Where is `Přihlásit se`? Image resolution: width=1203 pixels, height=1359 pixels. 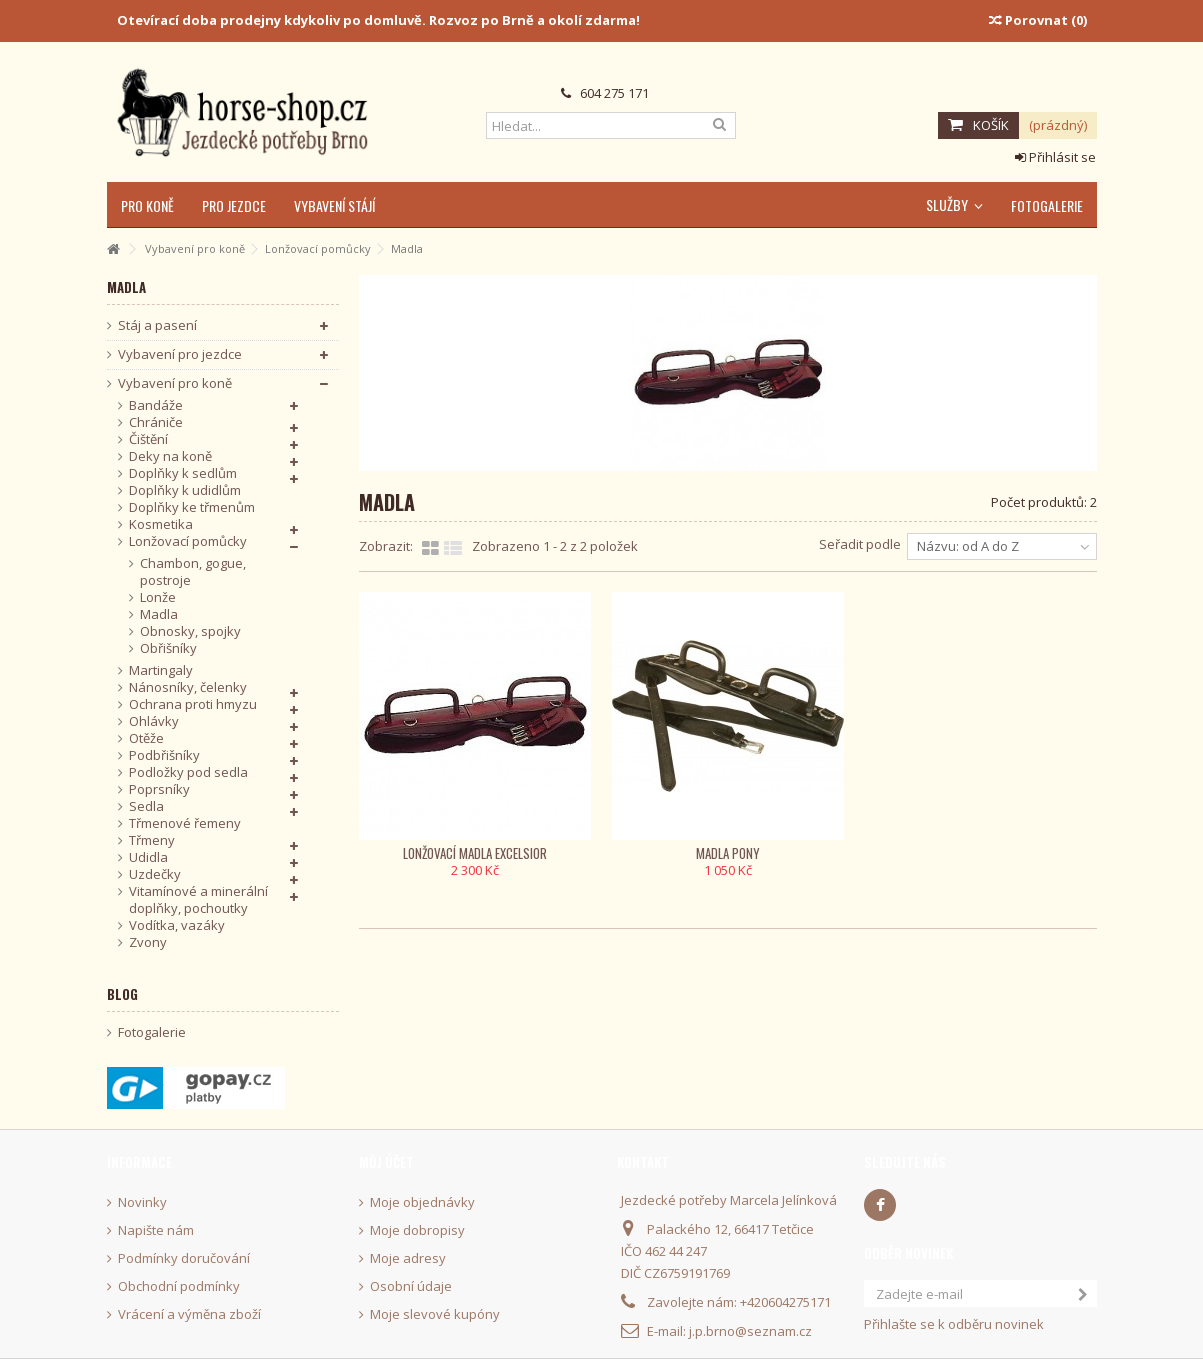
Přihlásit se is located at coordinates (1055, 157).